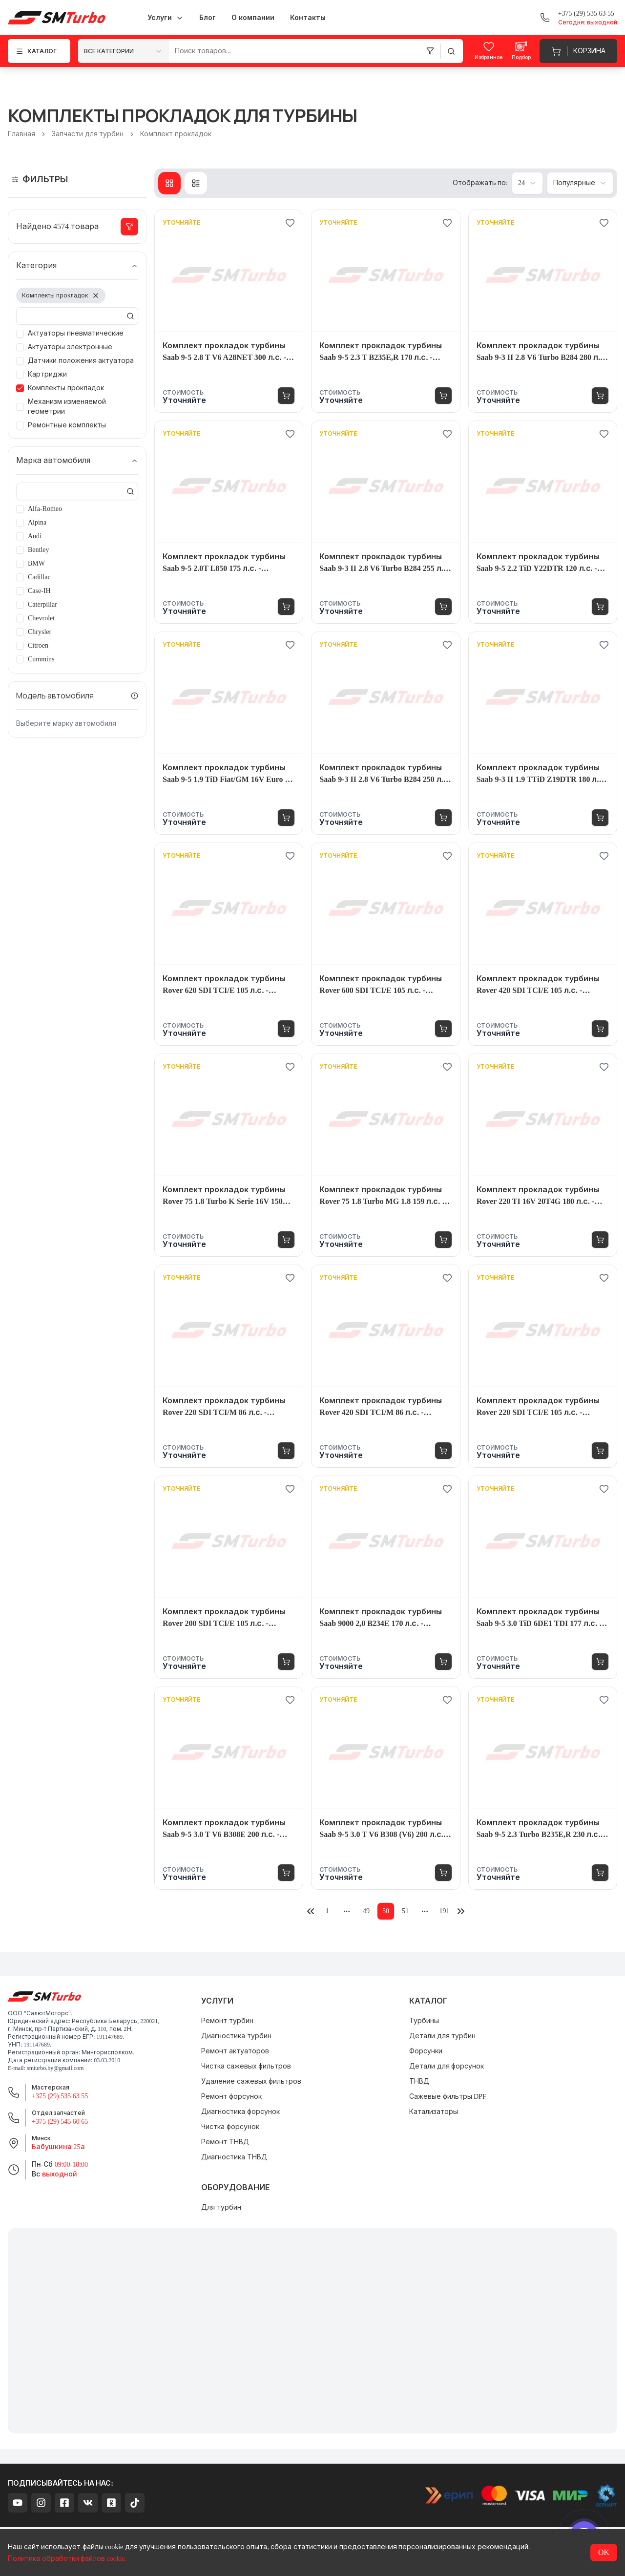  I want to click on Audi, so click(35, 536).